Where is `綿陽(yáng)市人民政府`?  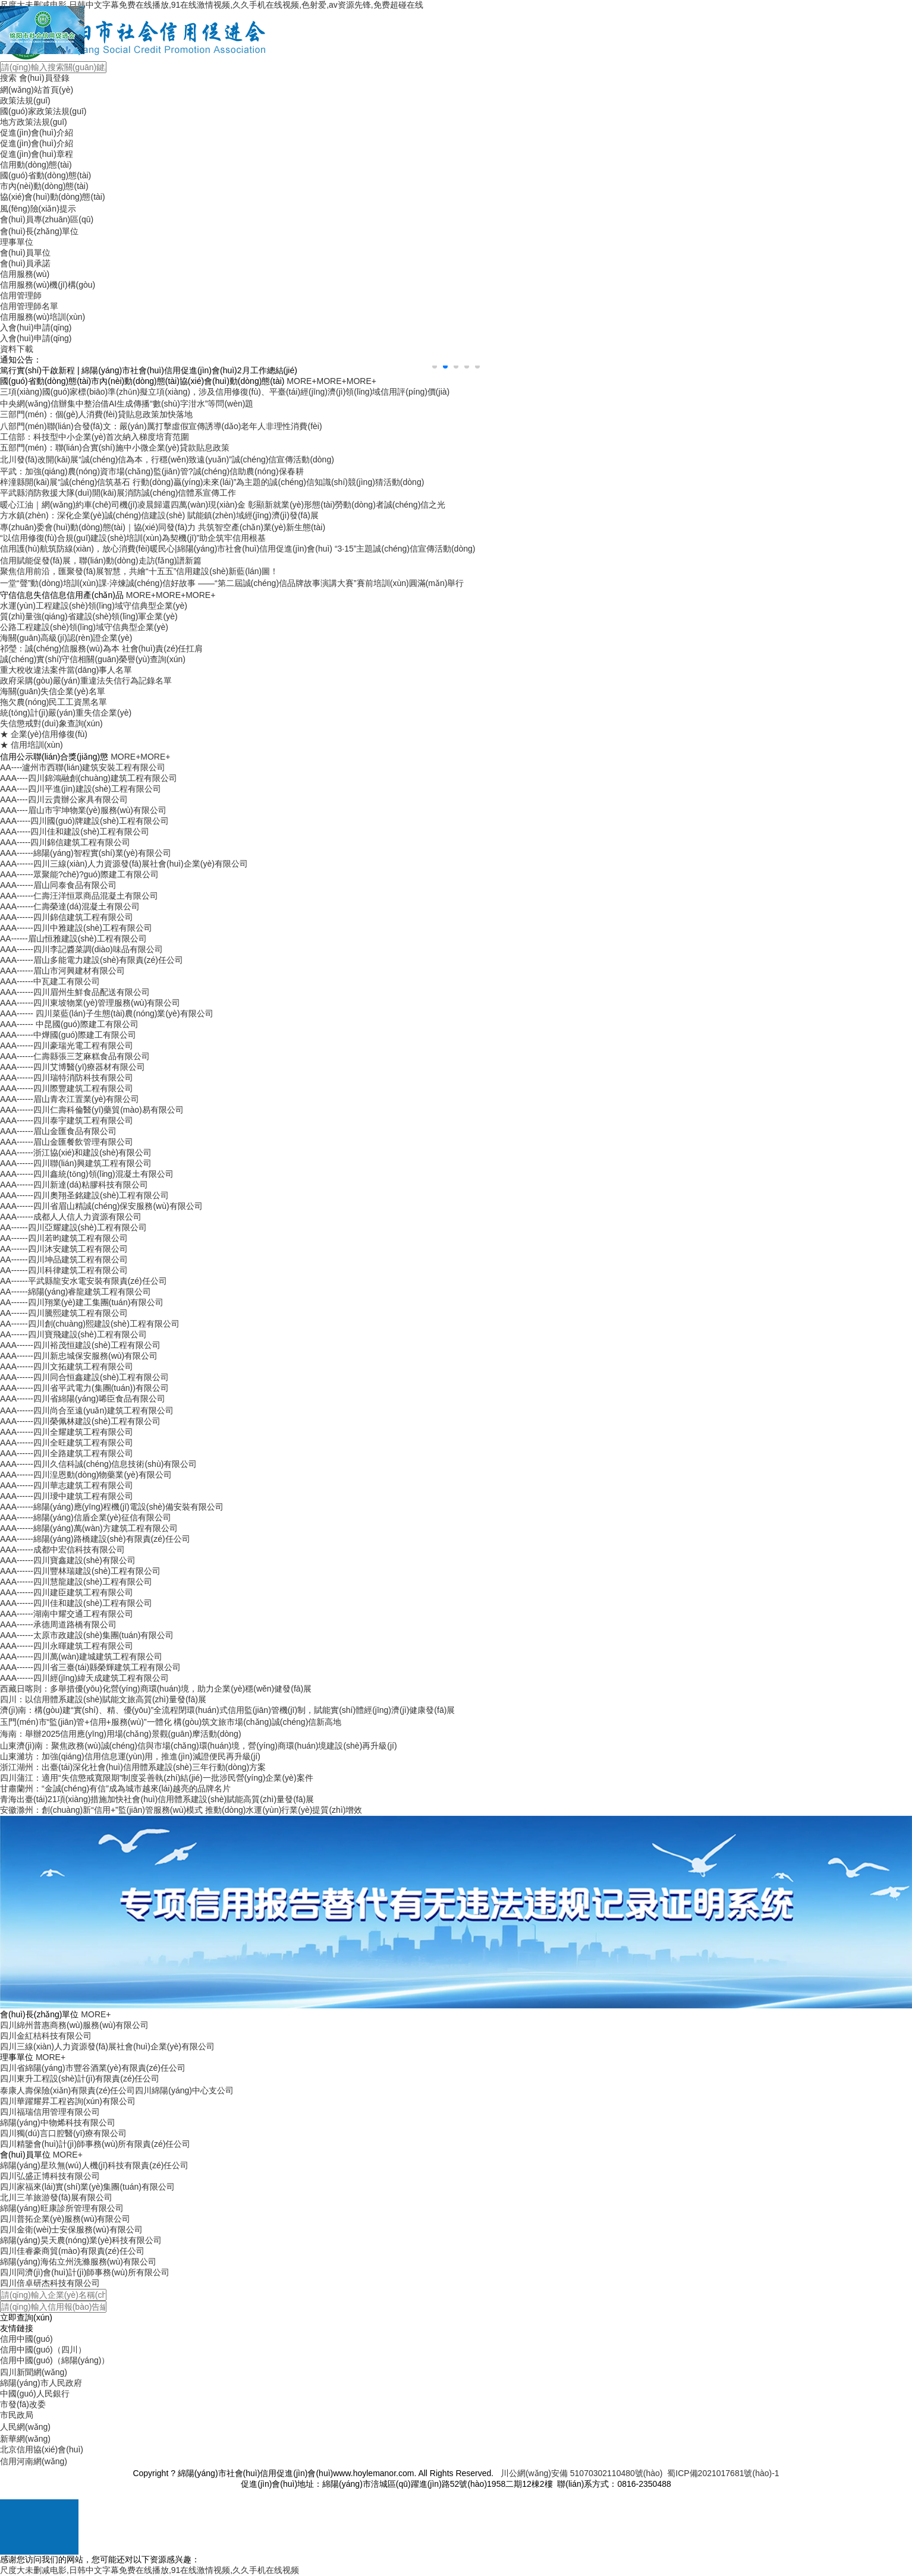 綿陽(yáng)市人民政府 is located at coordinates (41, 2383).